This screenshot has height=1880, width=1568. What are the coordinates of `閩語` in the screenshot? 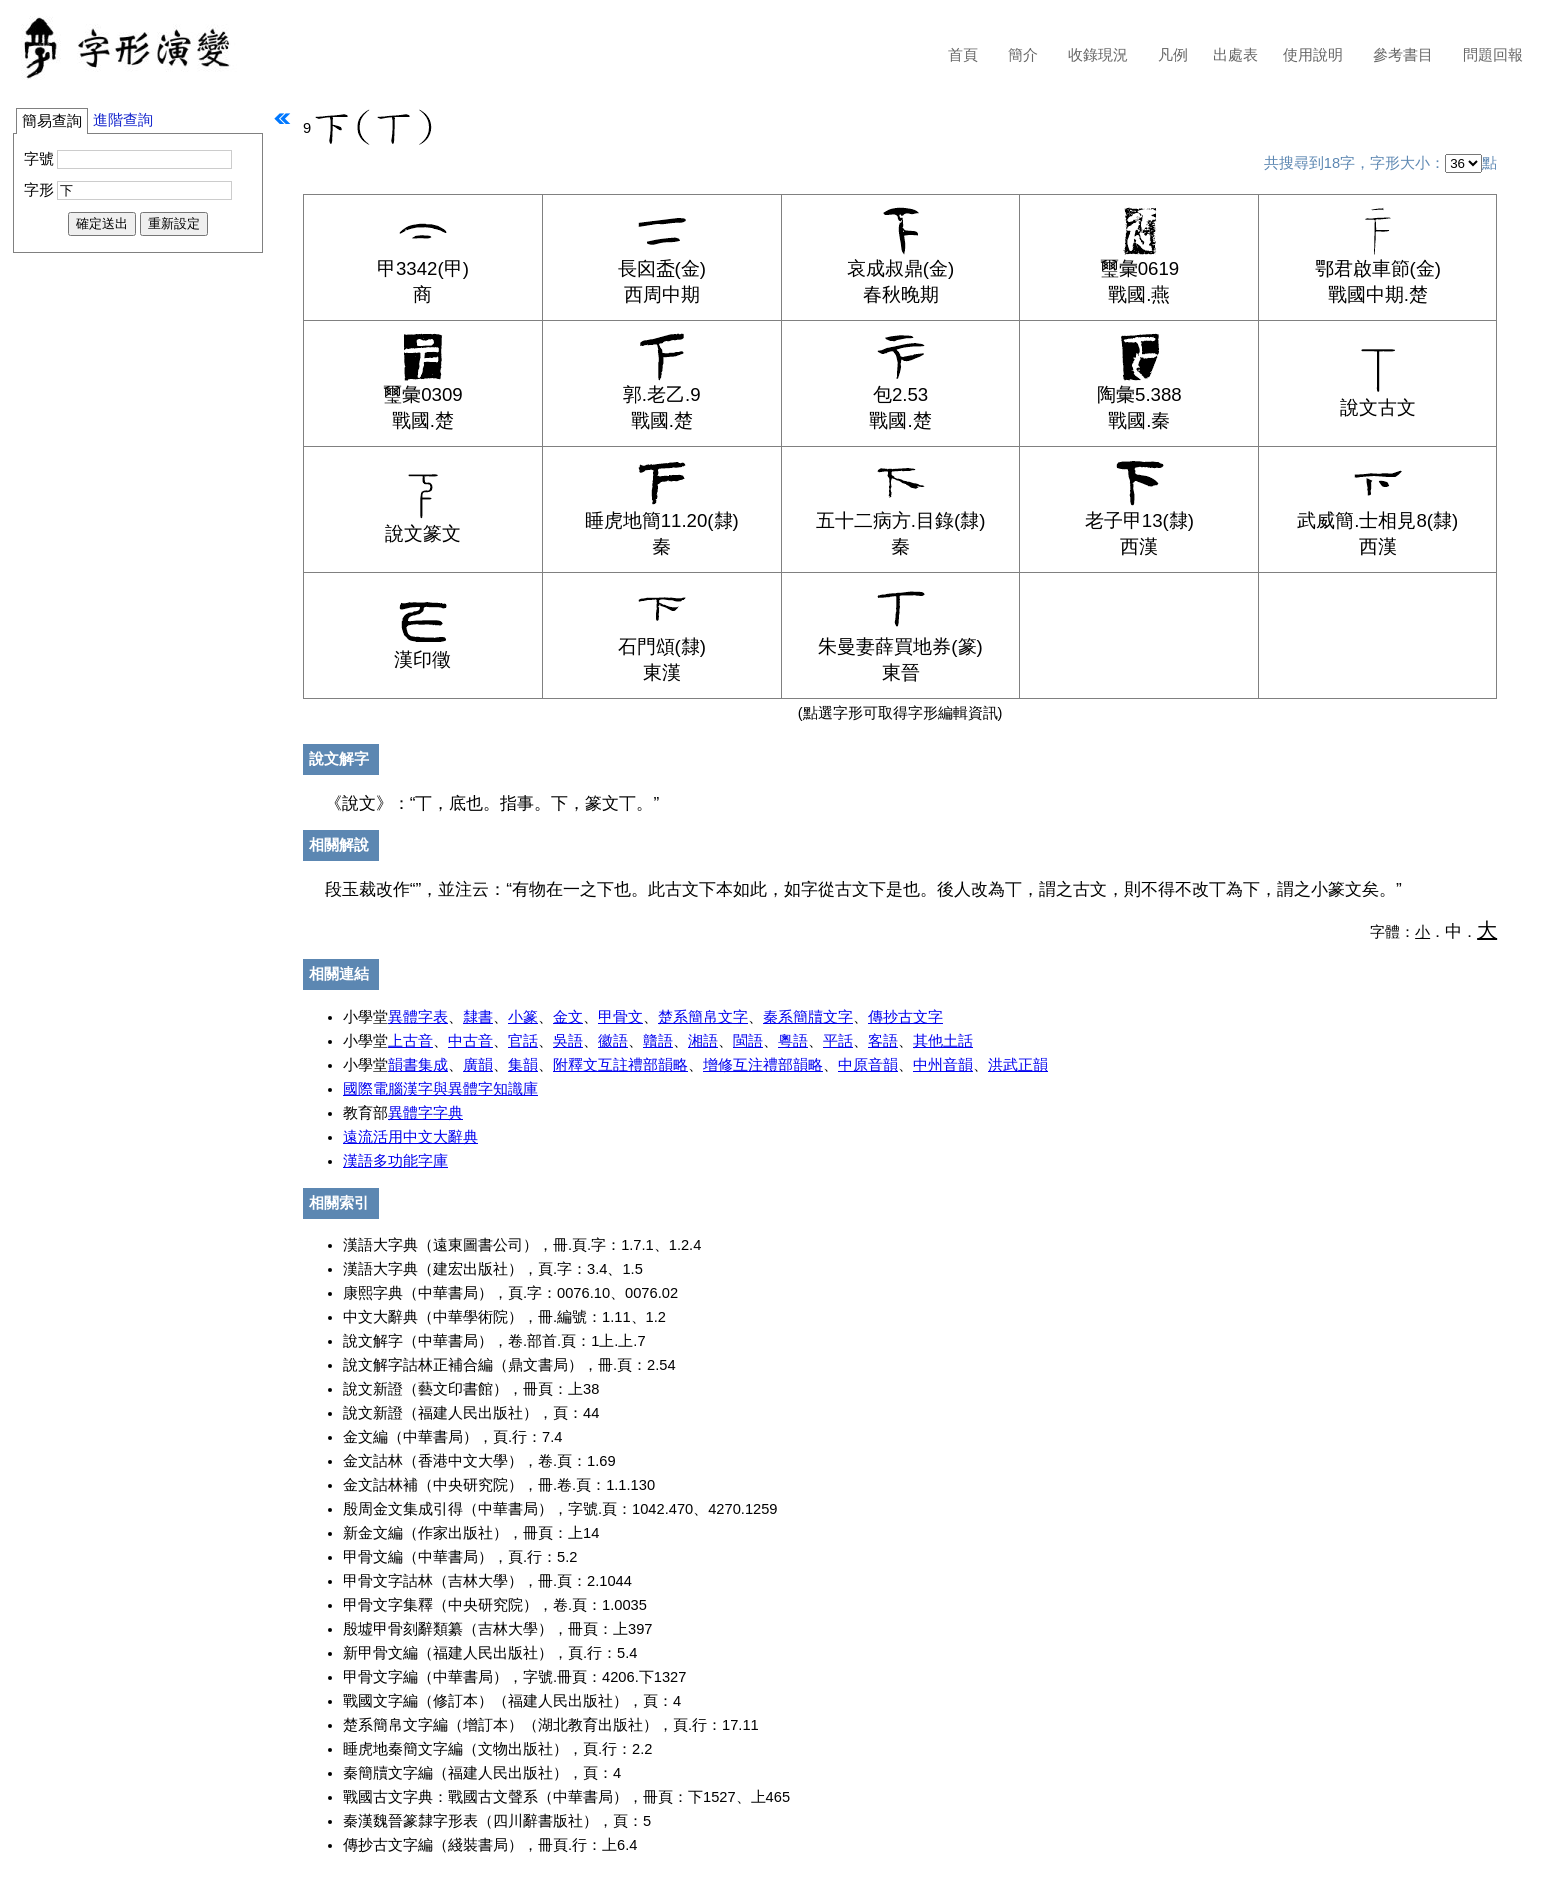 It's located at (748, 1041).